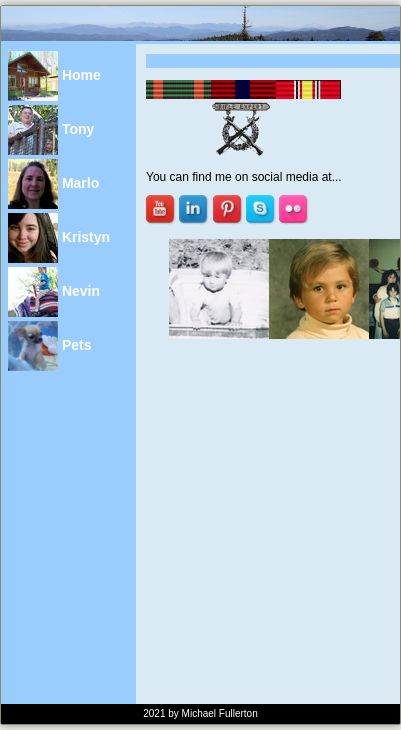  Describe the element at coordinates (54, 292) in the screenshot. I see `Nevin` at that location.